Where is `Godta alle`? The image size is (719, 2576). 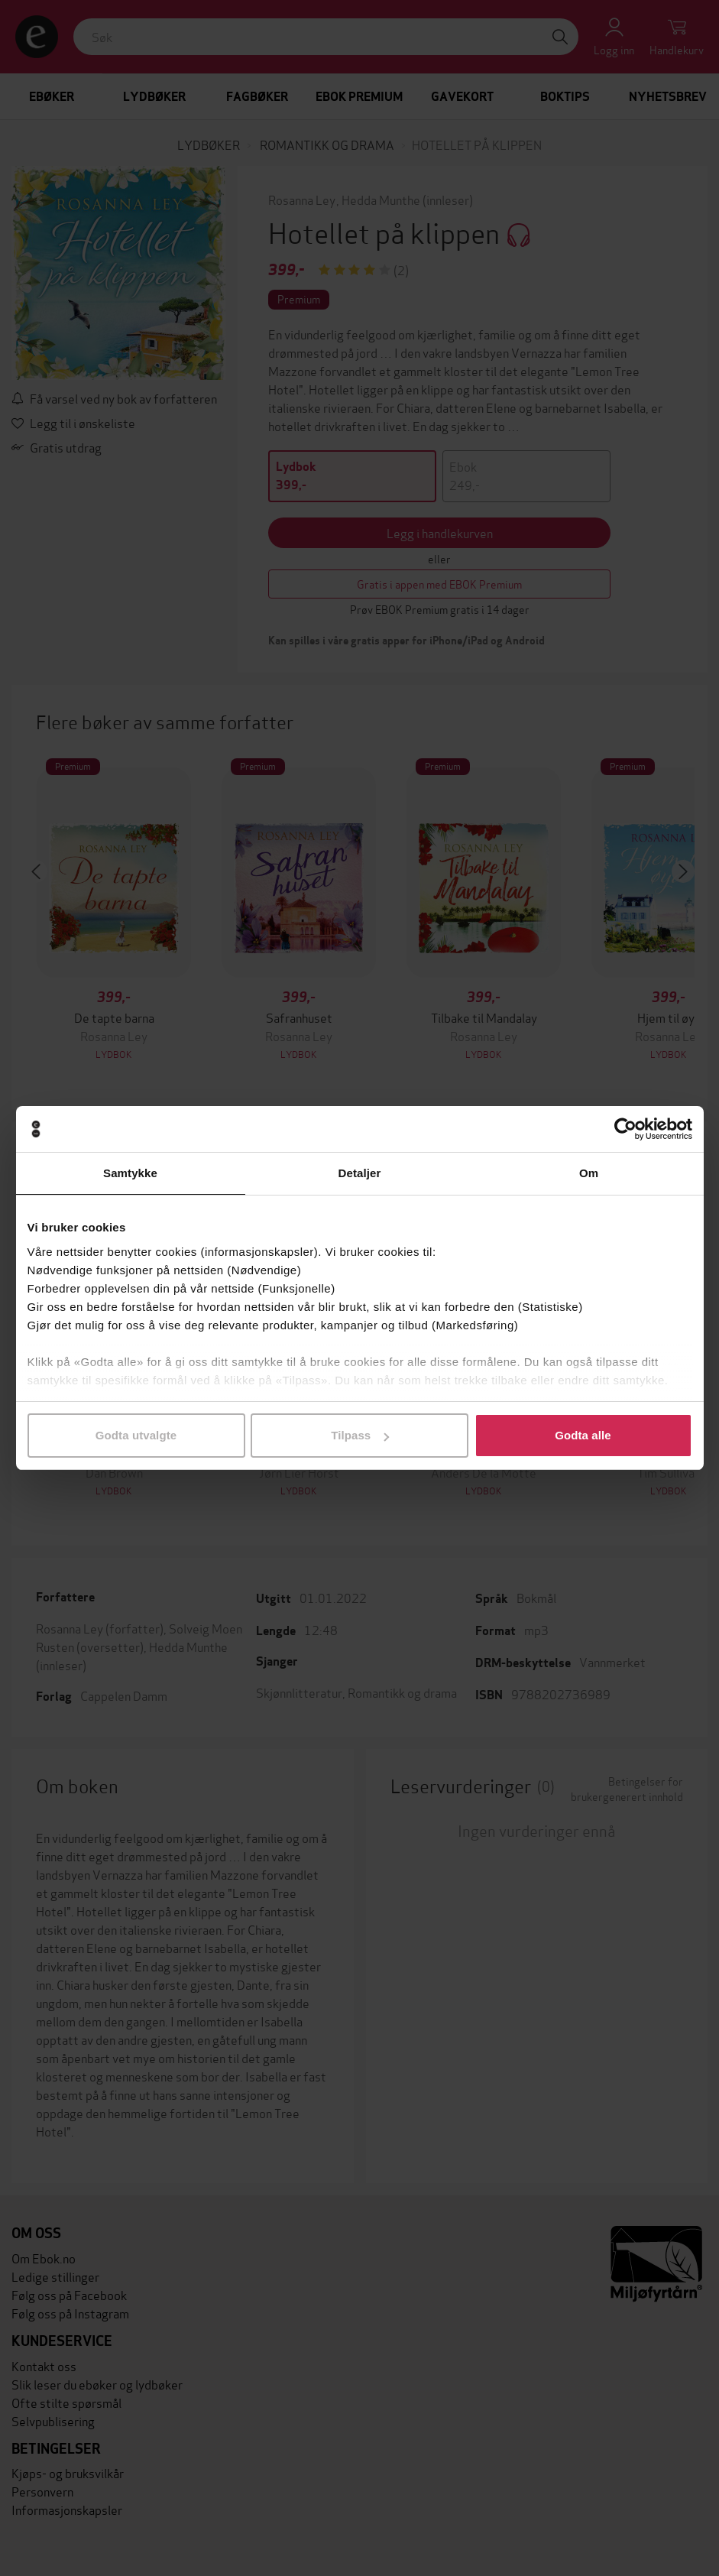
Godta alle is located at coordinates (583, 1435).